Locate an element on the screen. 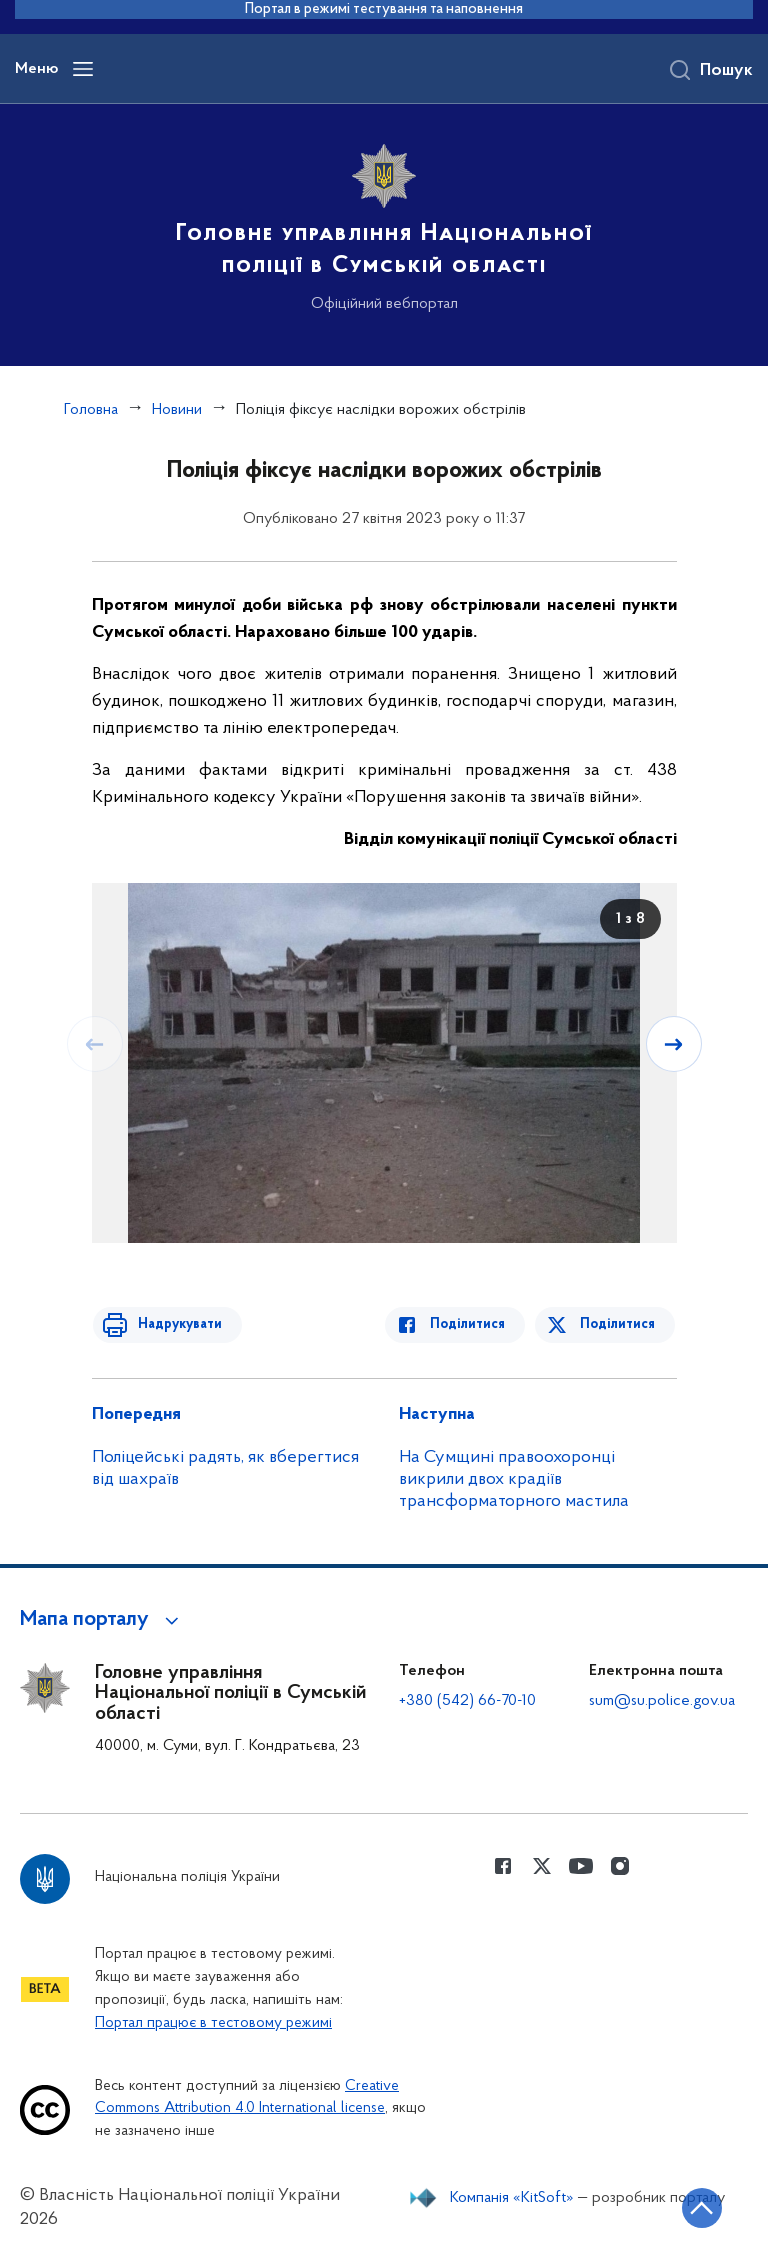 The image size is (768, 2252). Надрукувати is located at coordinates (174, 1324).